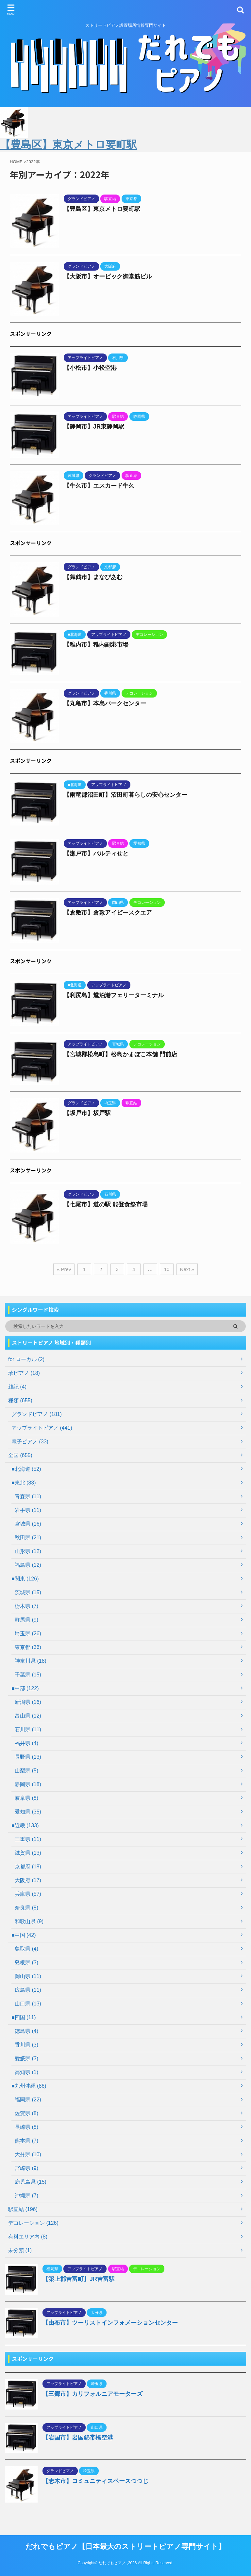 This screenshot has height=2576, width=251. I want to click on 【大阪市】オービック御堂筋ビル, so click(108, 276).